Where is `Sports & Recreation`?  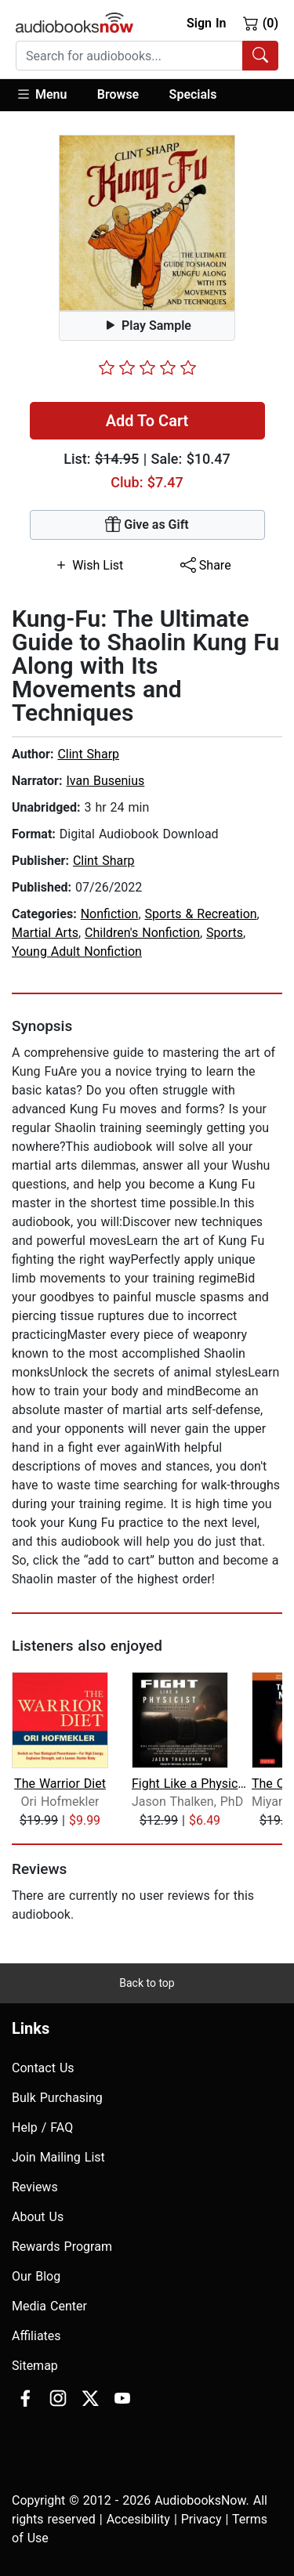 Sports & Recreation is located at coordinates (201, 913).